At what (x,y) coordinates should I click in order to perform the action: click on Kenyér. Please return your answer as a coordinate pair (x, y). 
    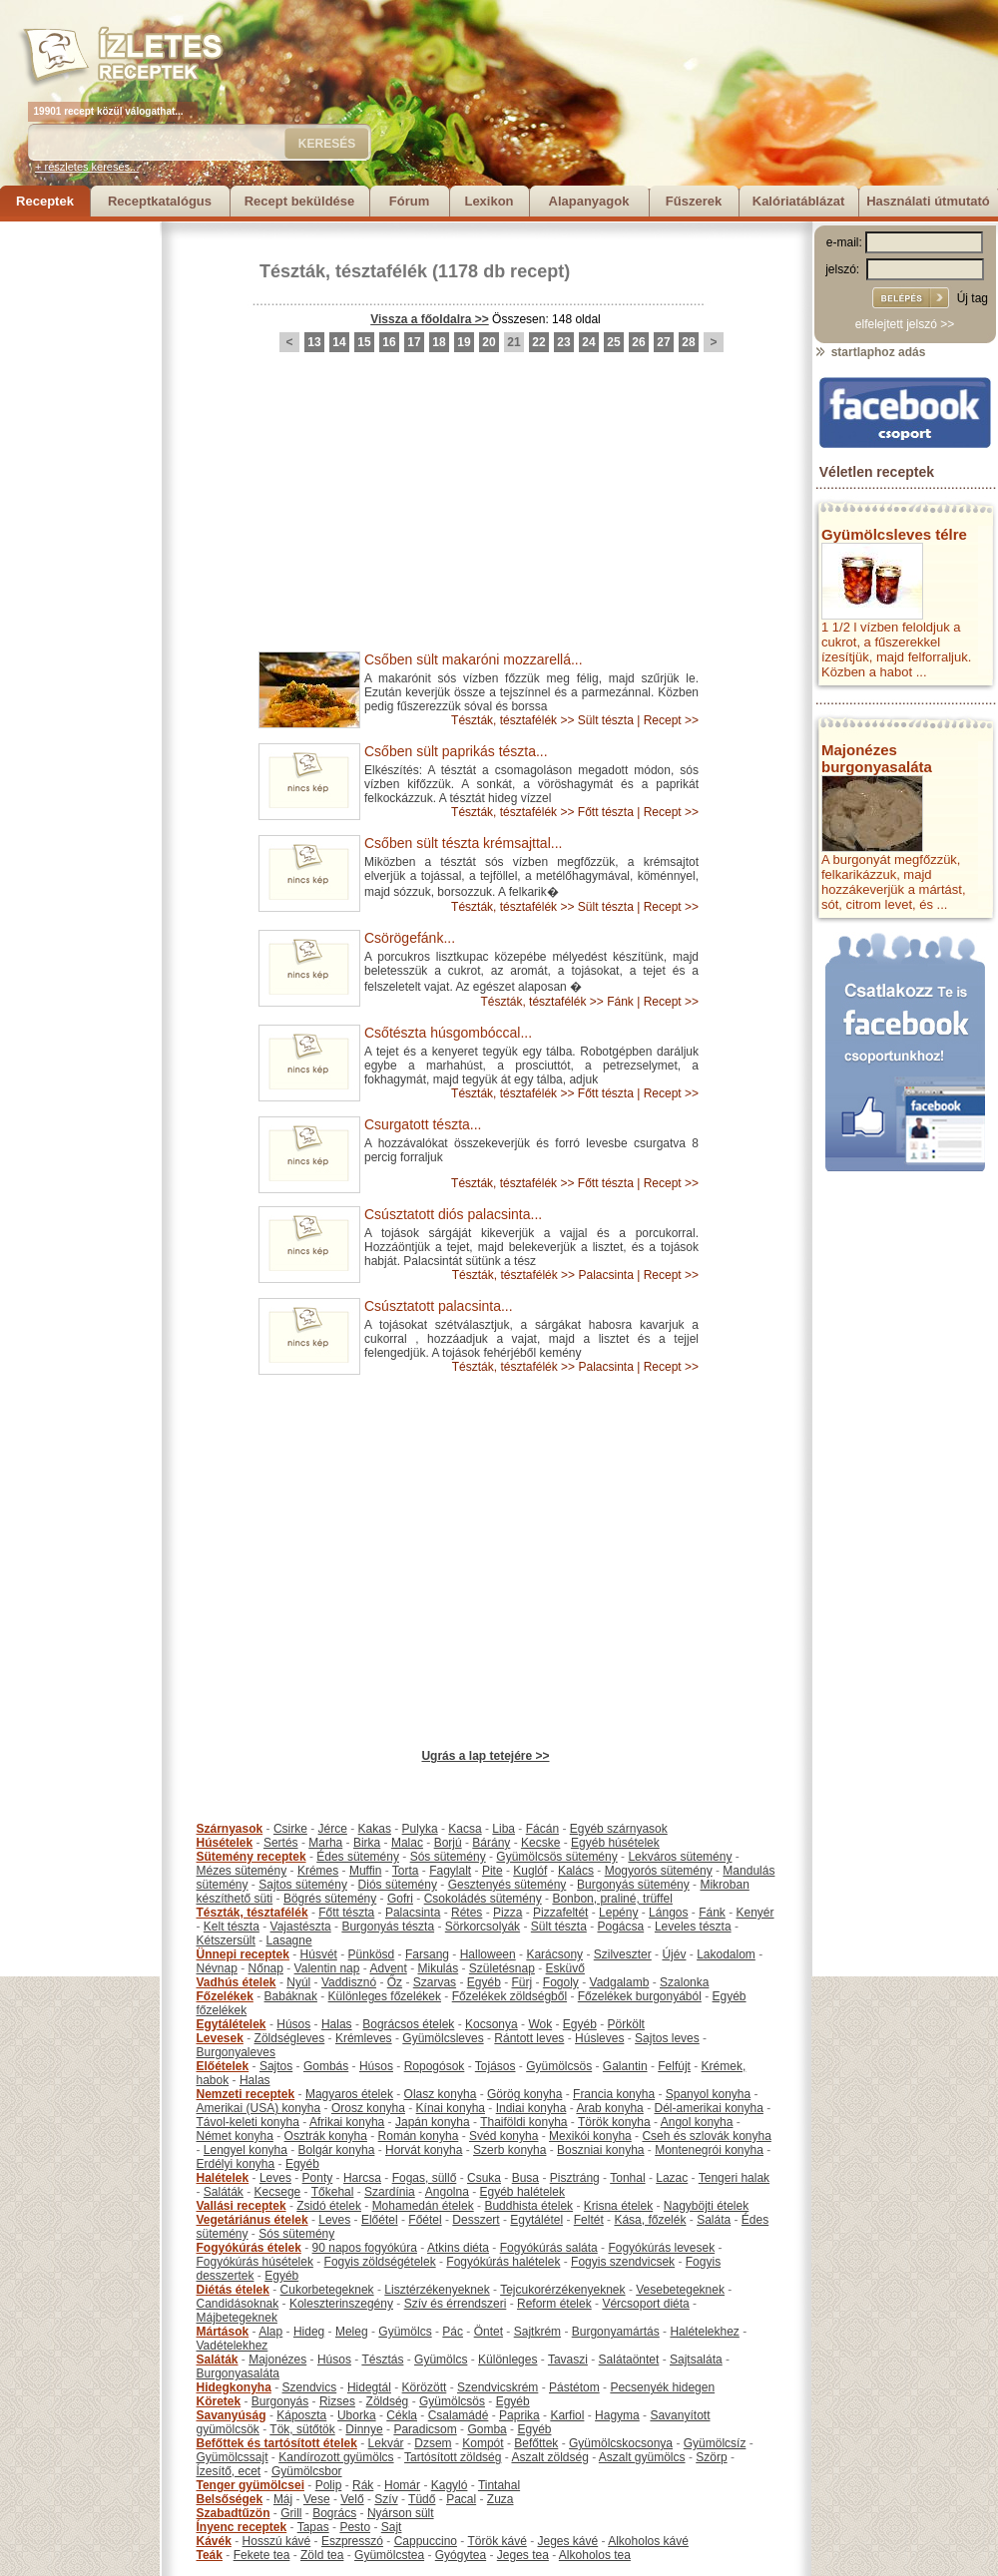
    Looking at the image, I should click on (755, 1913).